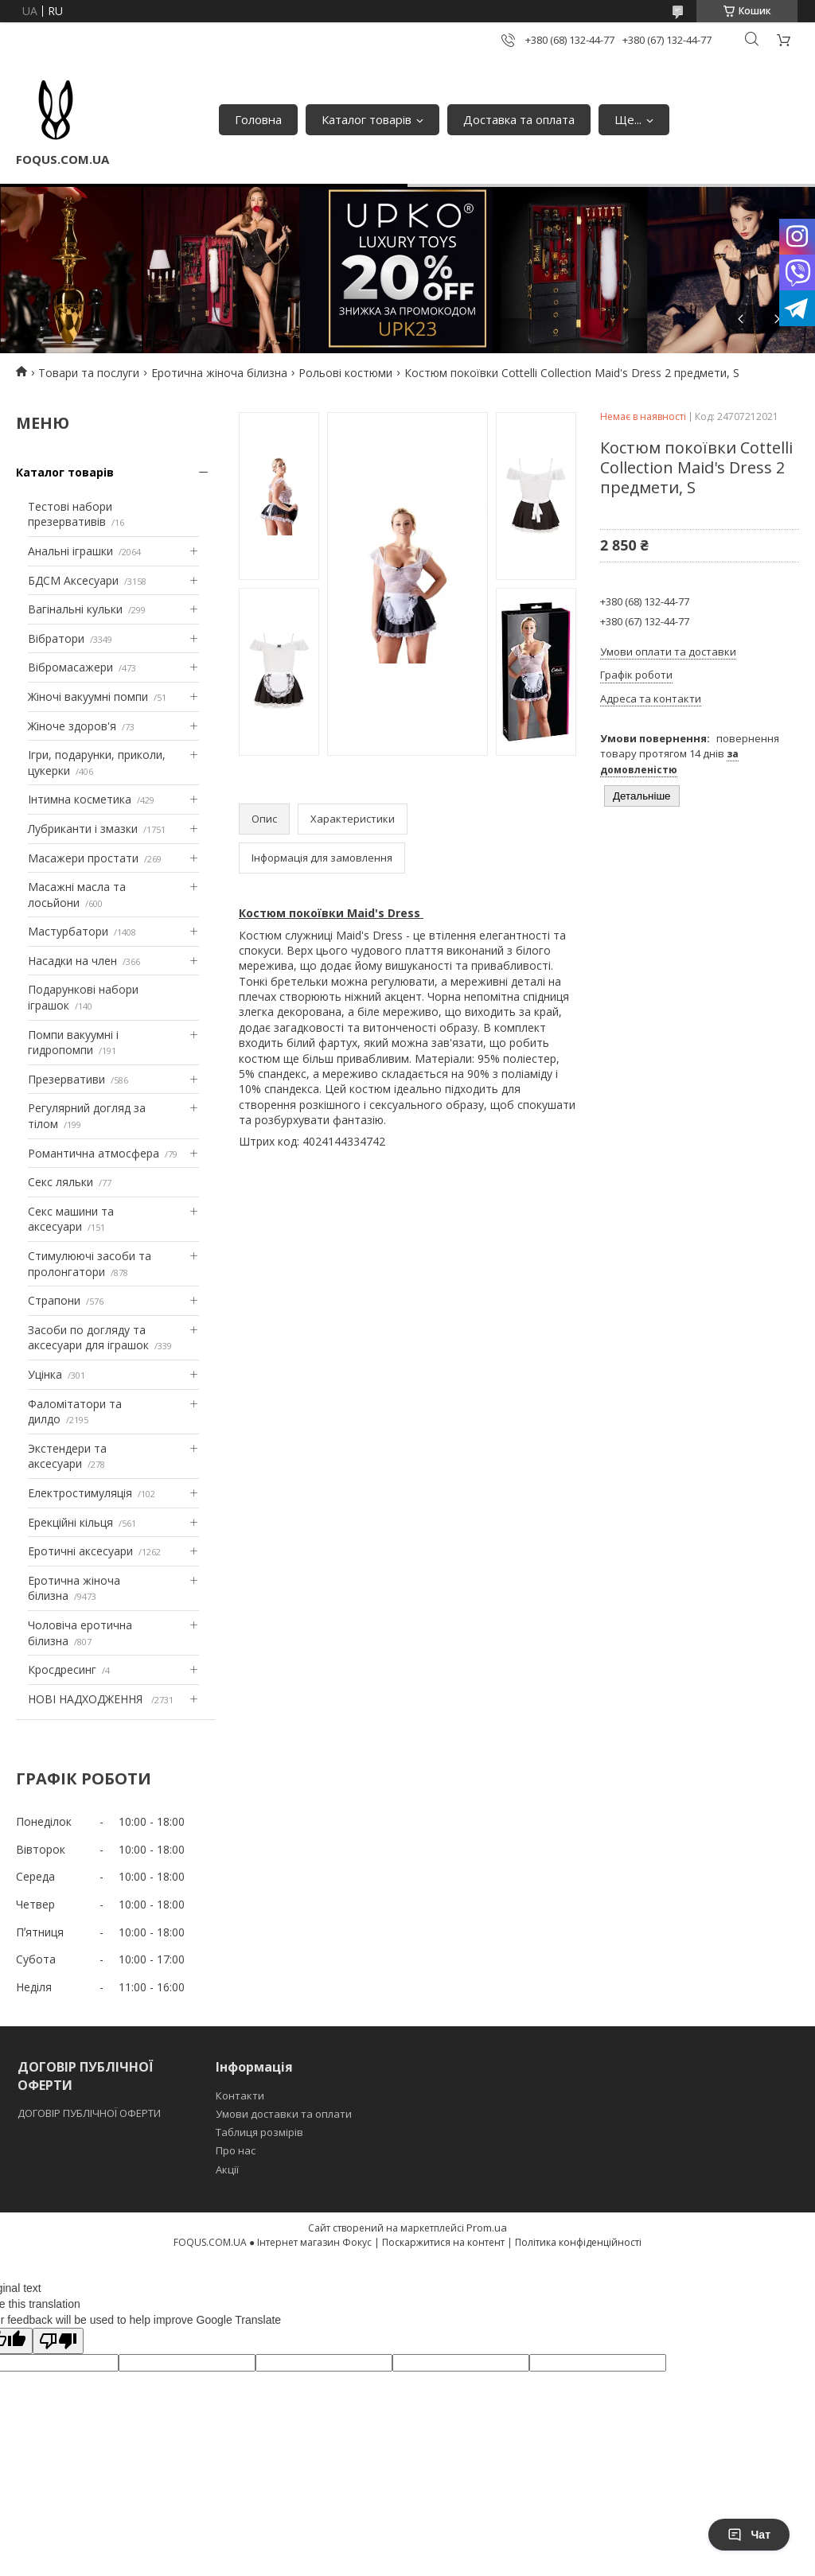  I want to click on Жіноче здоров'я, so click(72, 725).